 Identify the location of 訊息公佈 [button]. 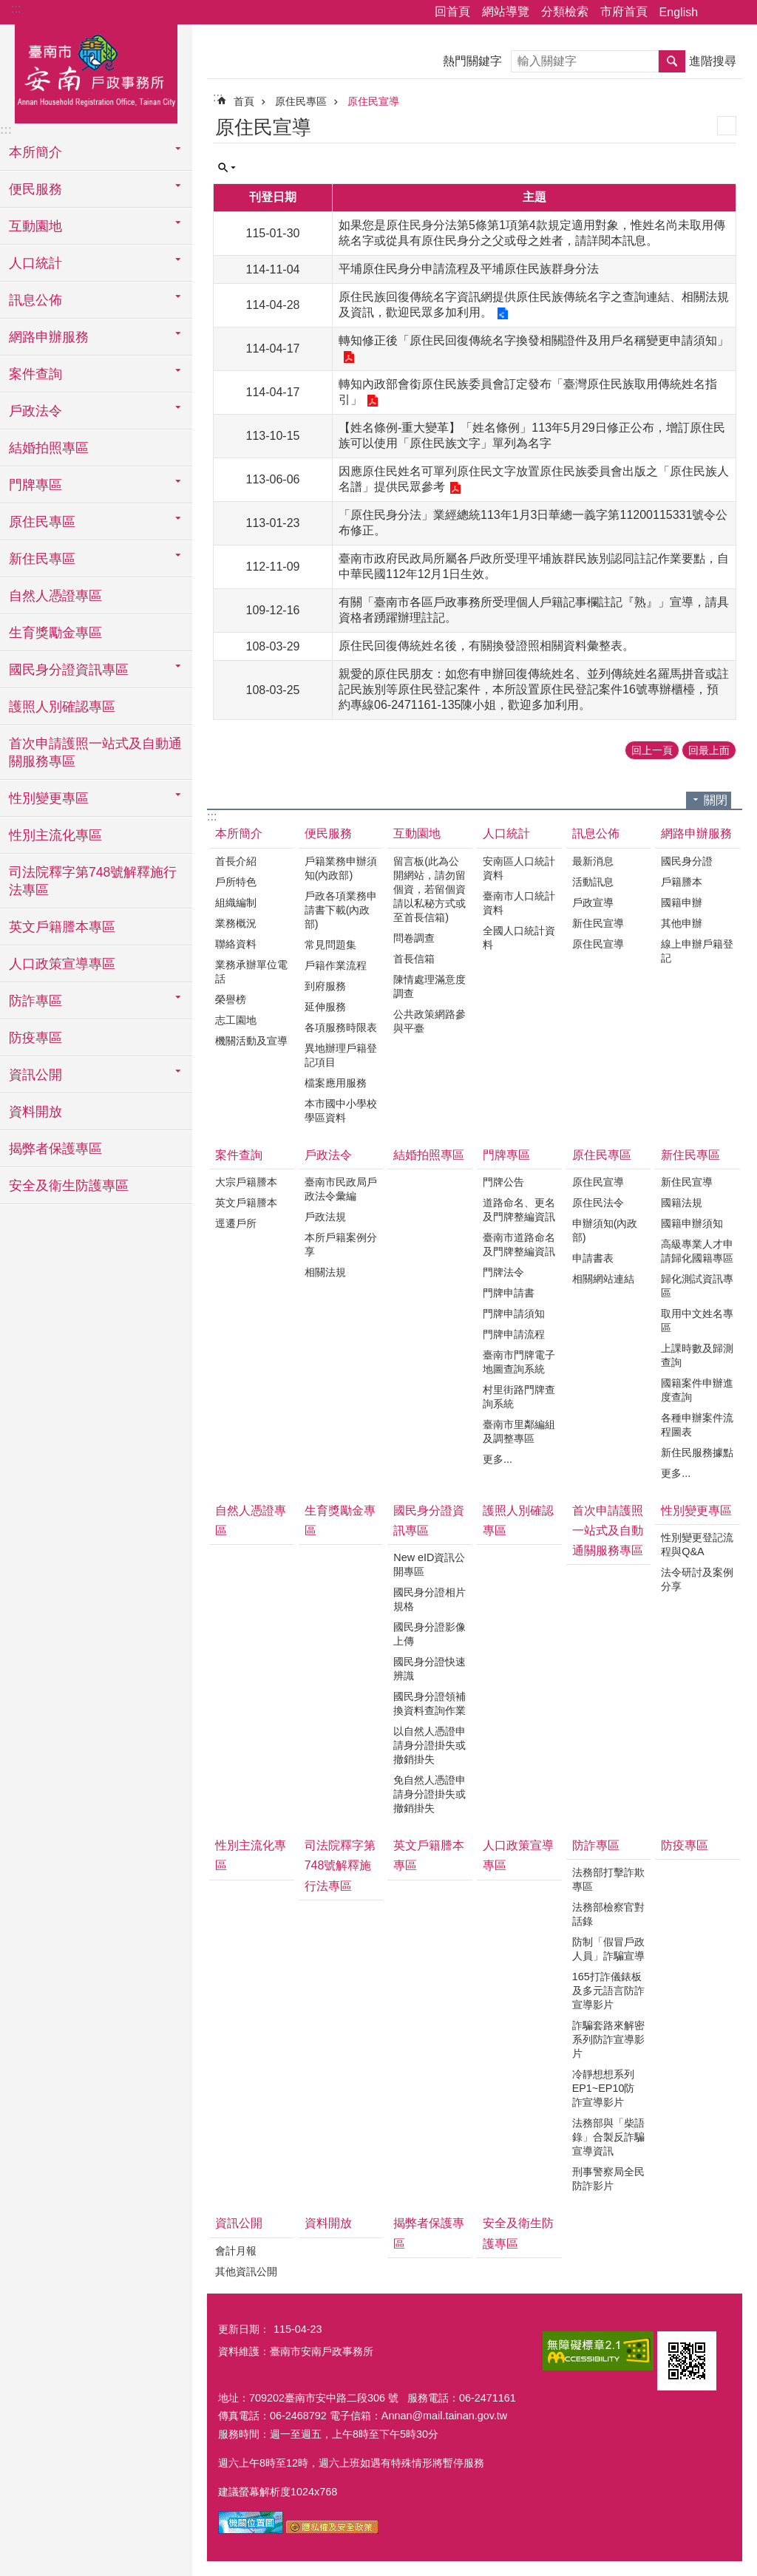
(35, 300).